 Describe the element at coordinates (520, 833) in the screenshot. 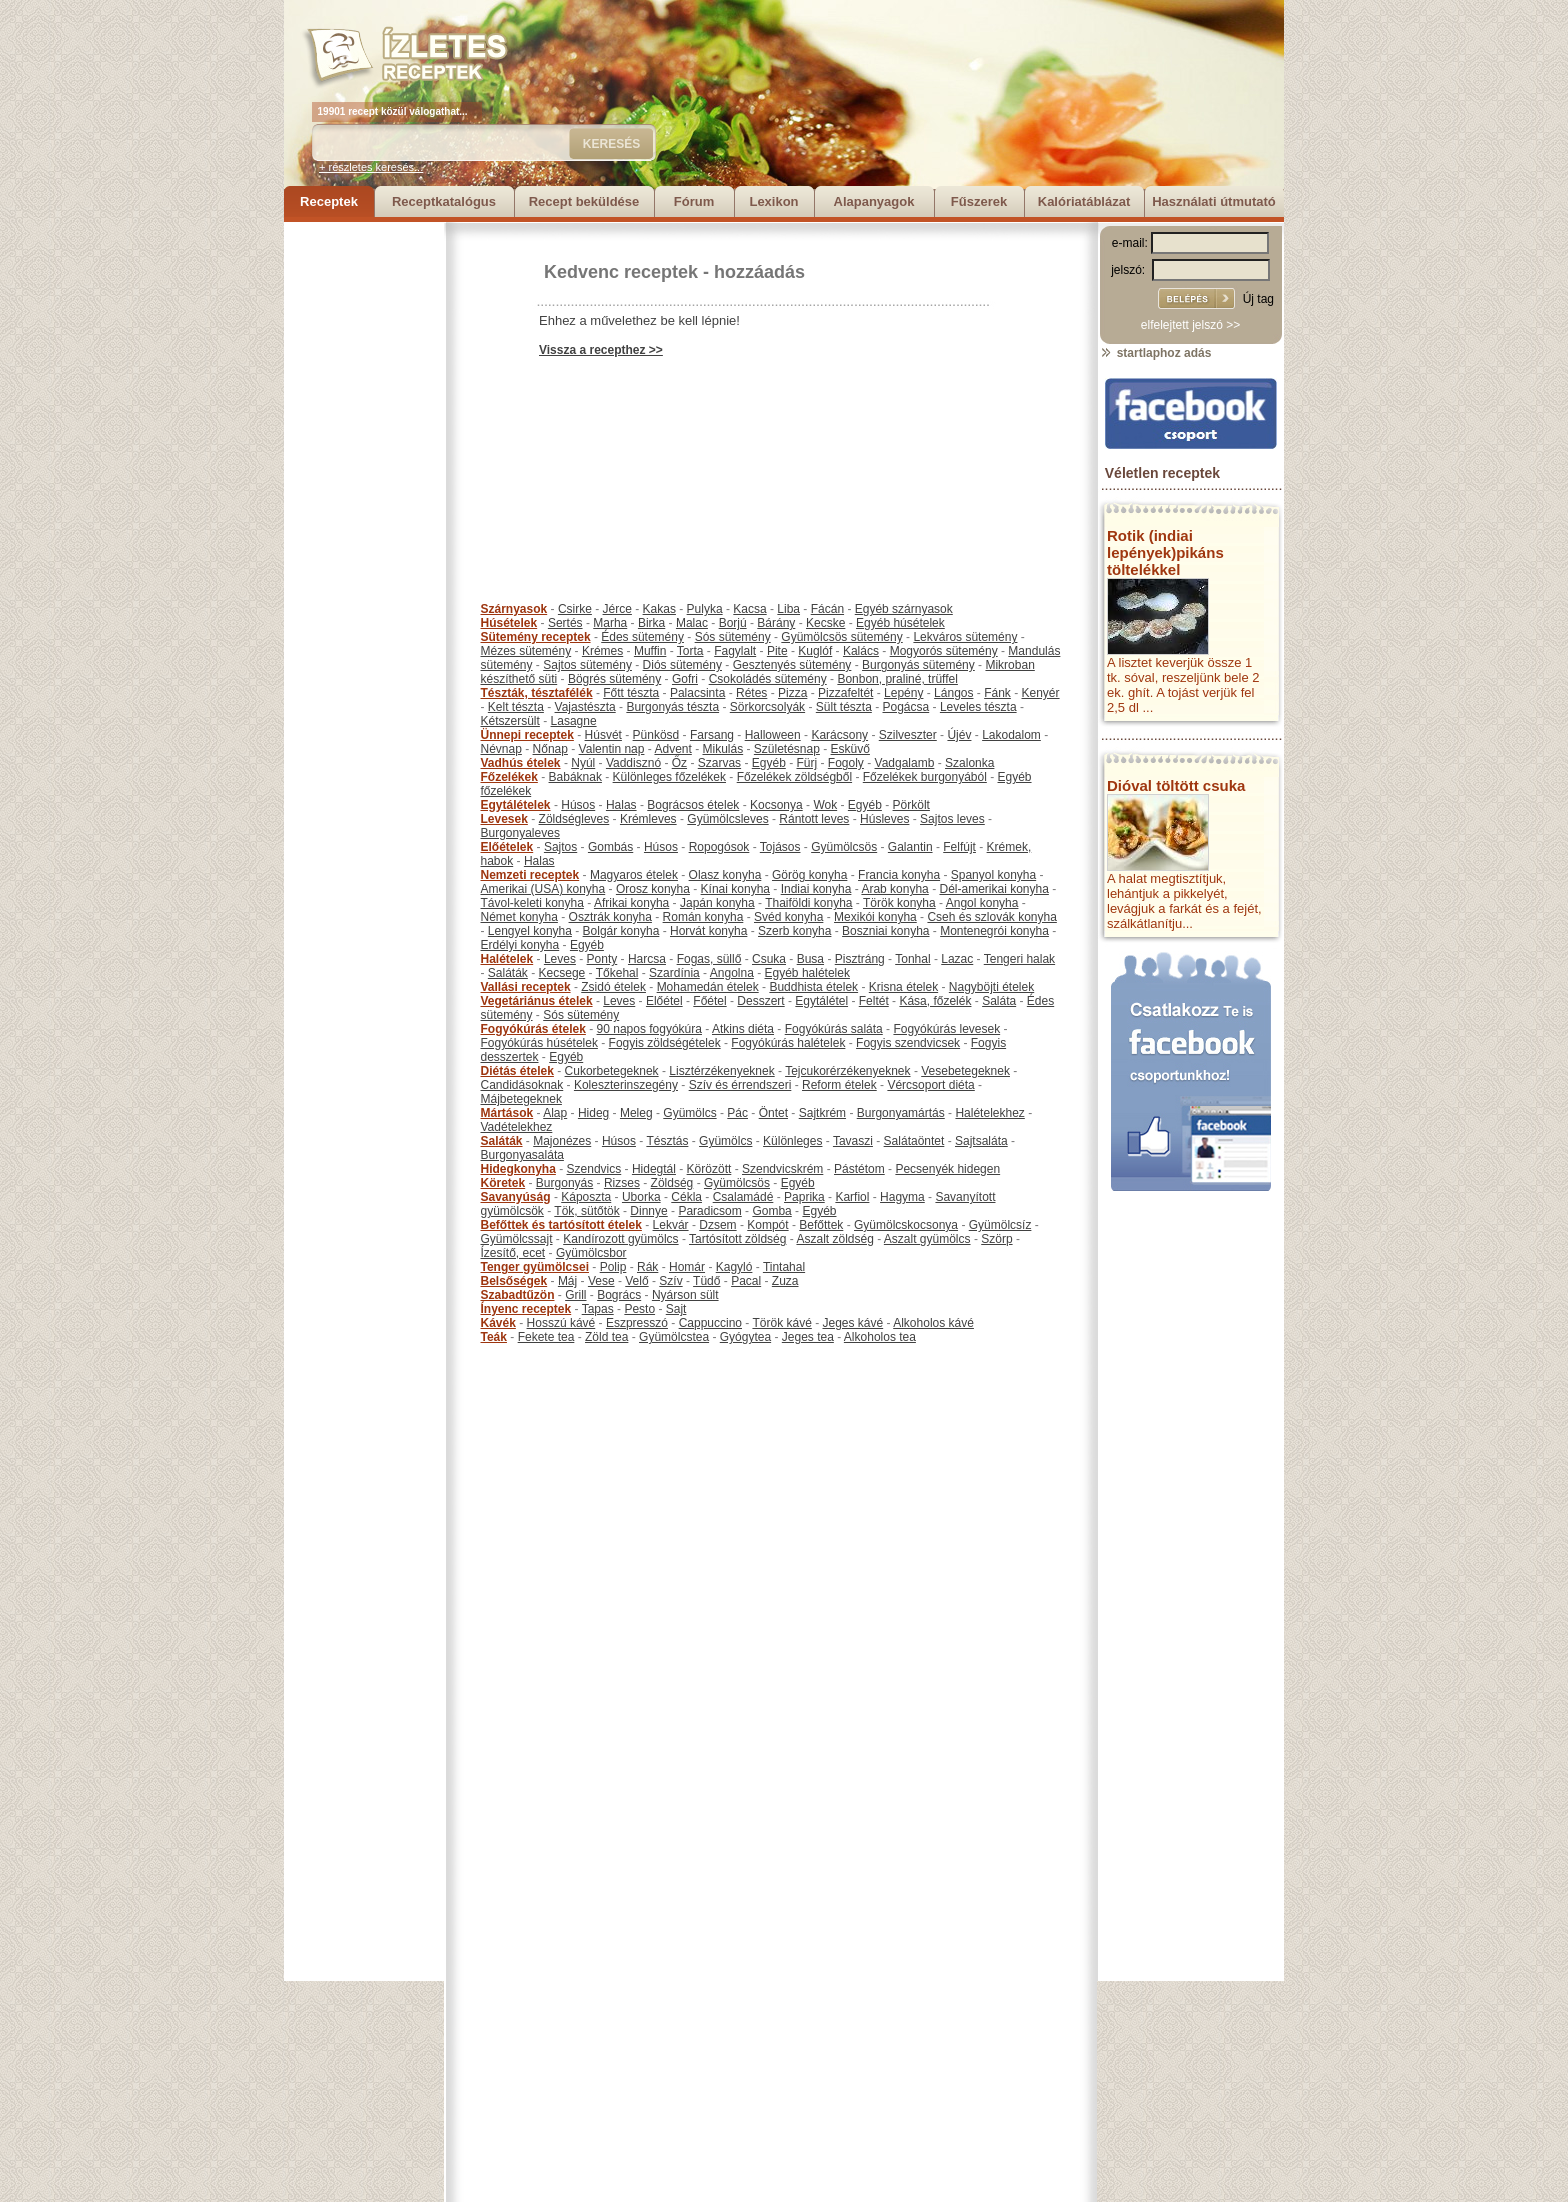

I see `Burgonyaleves` at that location.